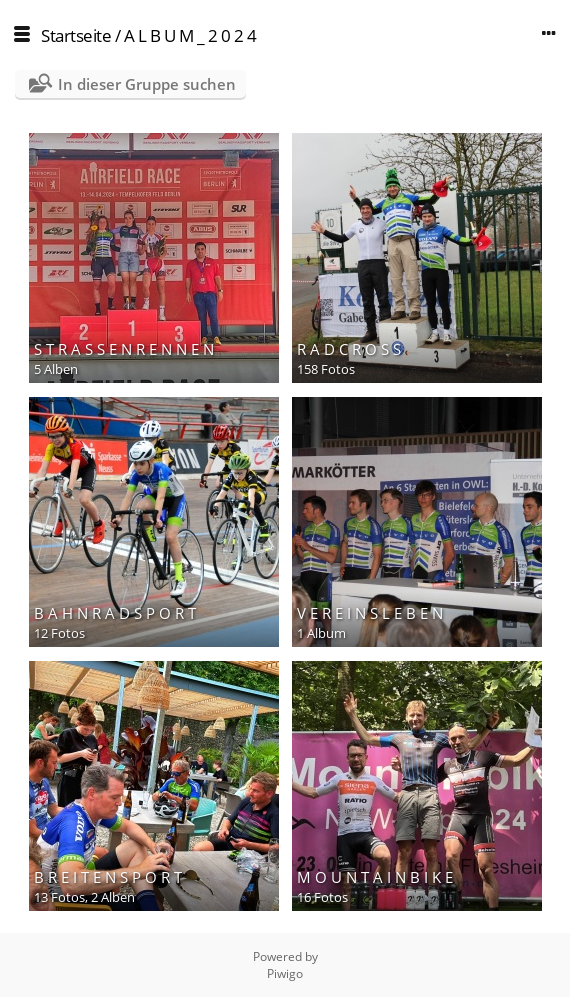  Describe the element at coordinates (76, 35) in the screenshot. I see `Startseite` at that location.